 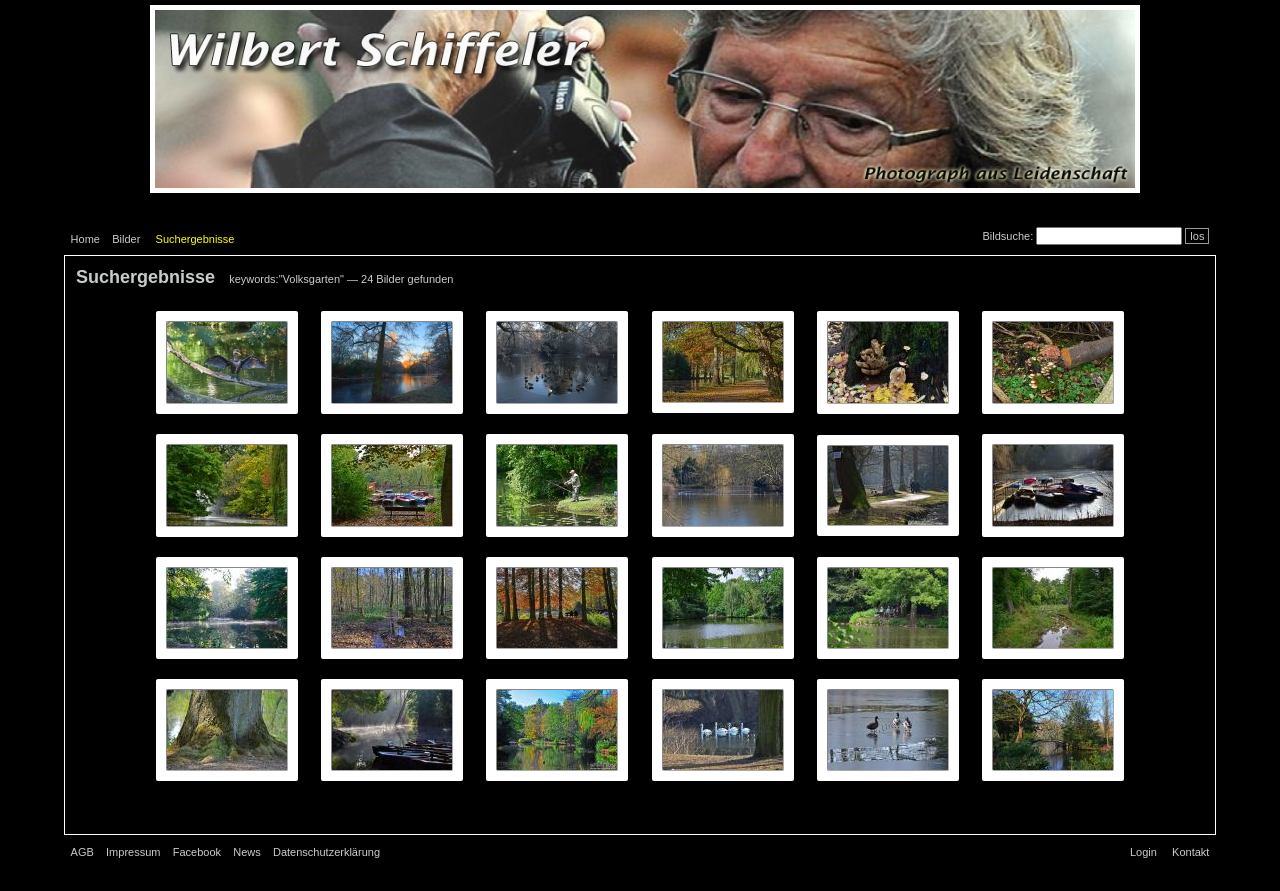 I want to click on Facebook, so click(x=197, y=852).